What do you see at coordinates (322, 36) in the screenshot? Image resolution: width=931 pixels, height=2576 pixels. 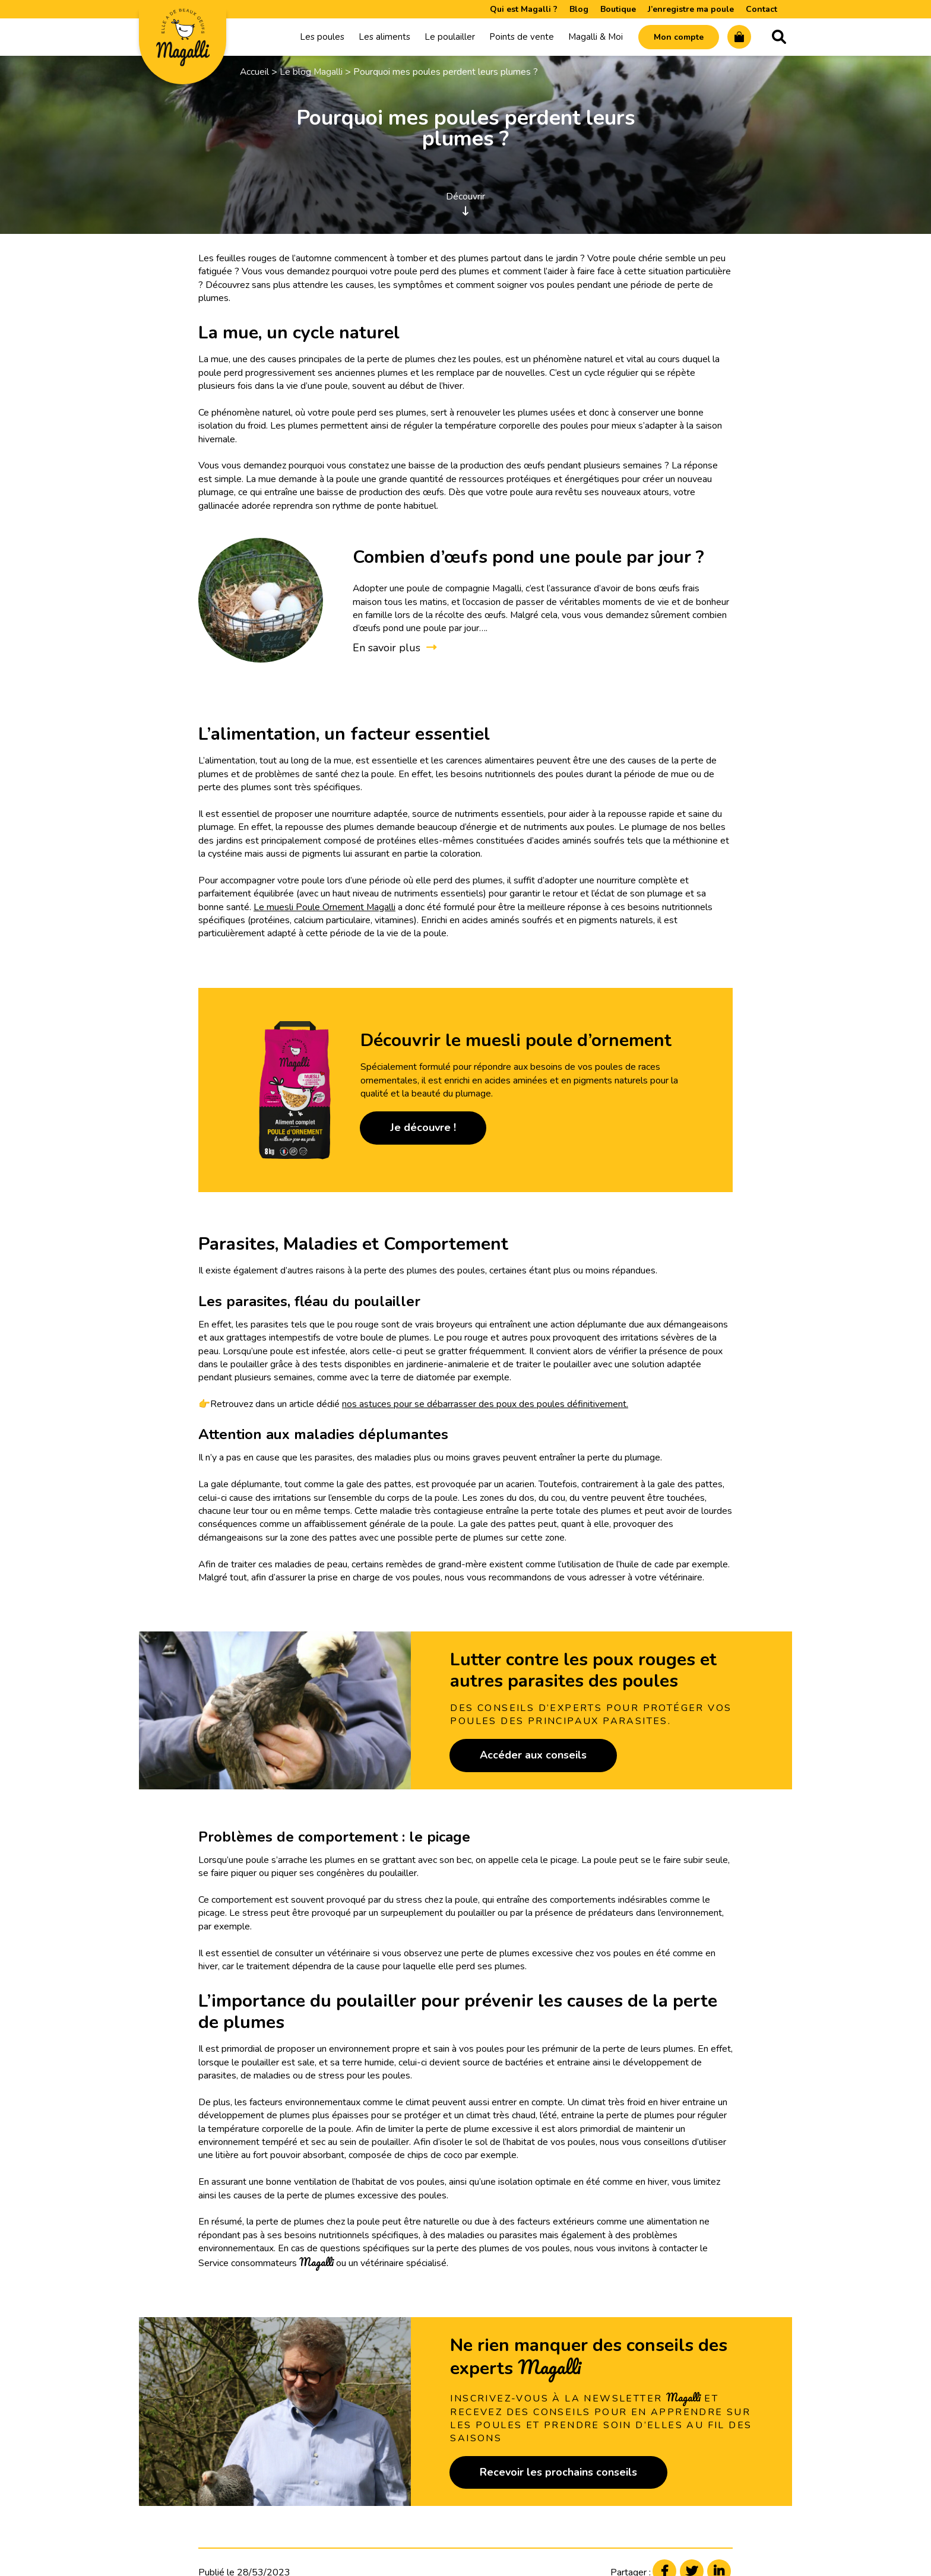 I see `Les poules` at bounding box center [322, 36].